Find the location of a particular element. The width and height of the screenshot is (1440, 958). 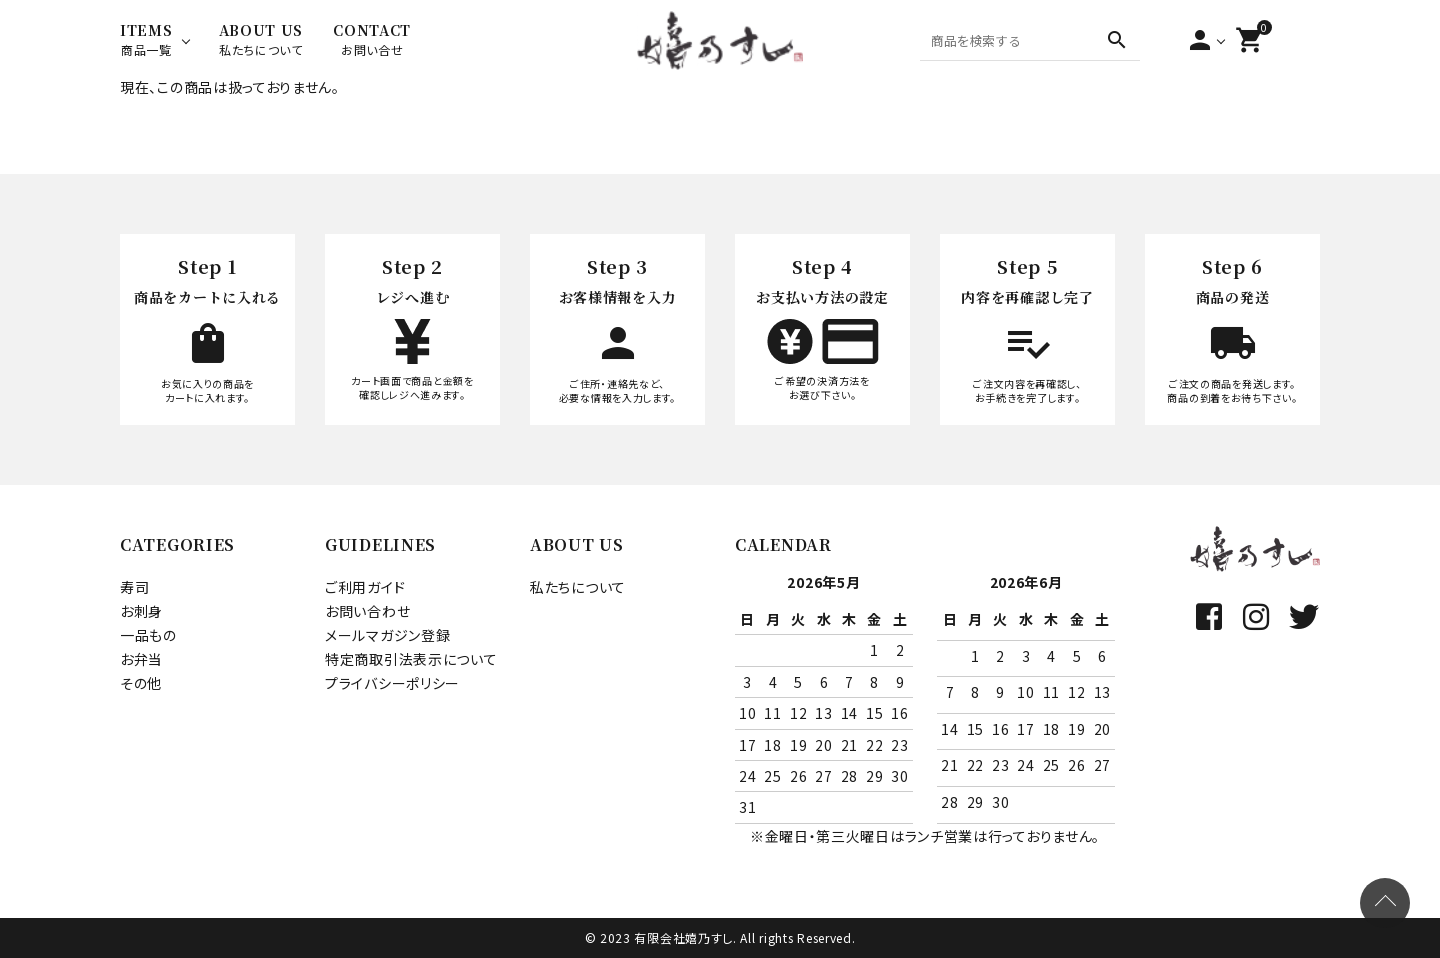

一品もの is located at coordinates (148, 635).